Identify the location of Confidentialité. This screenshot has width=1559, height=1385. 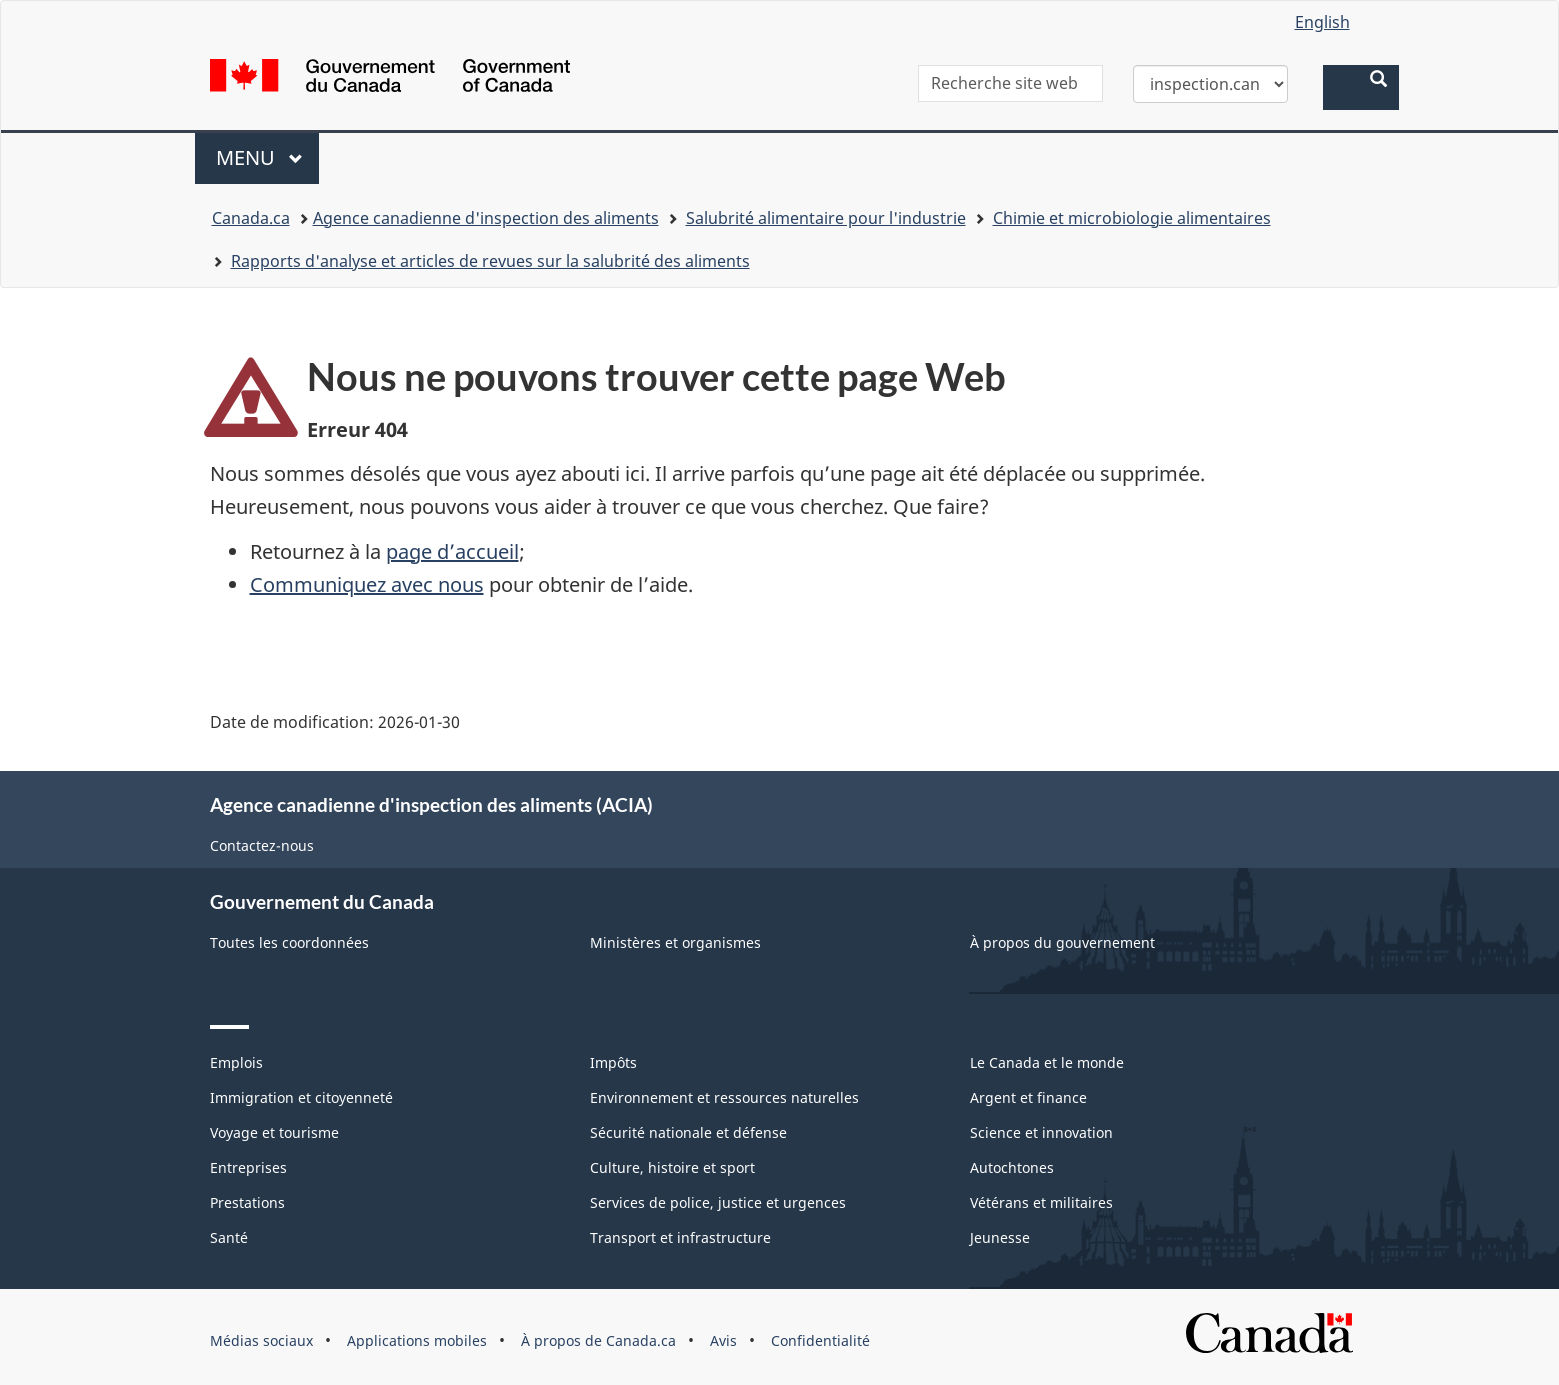
(820, 1340).